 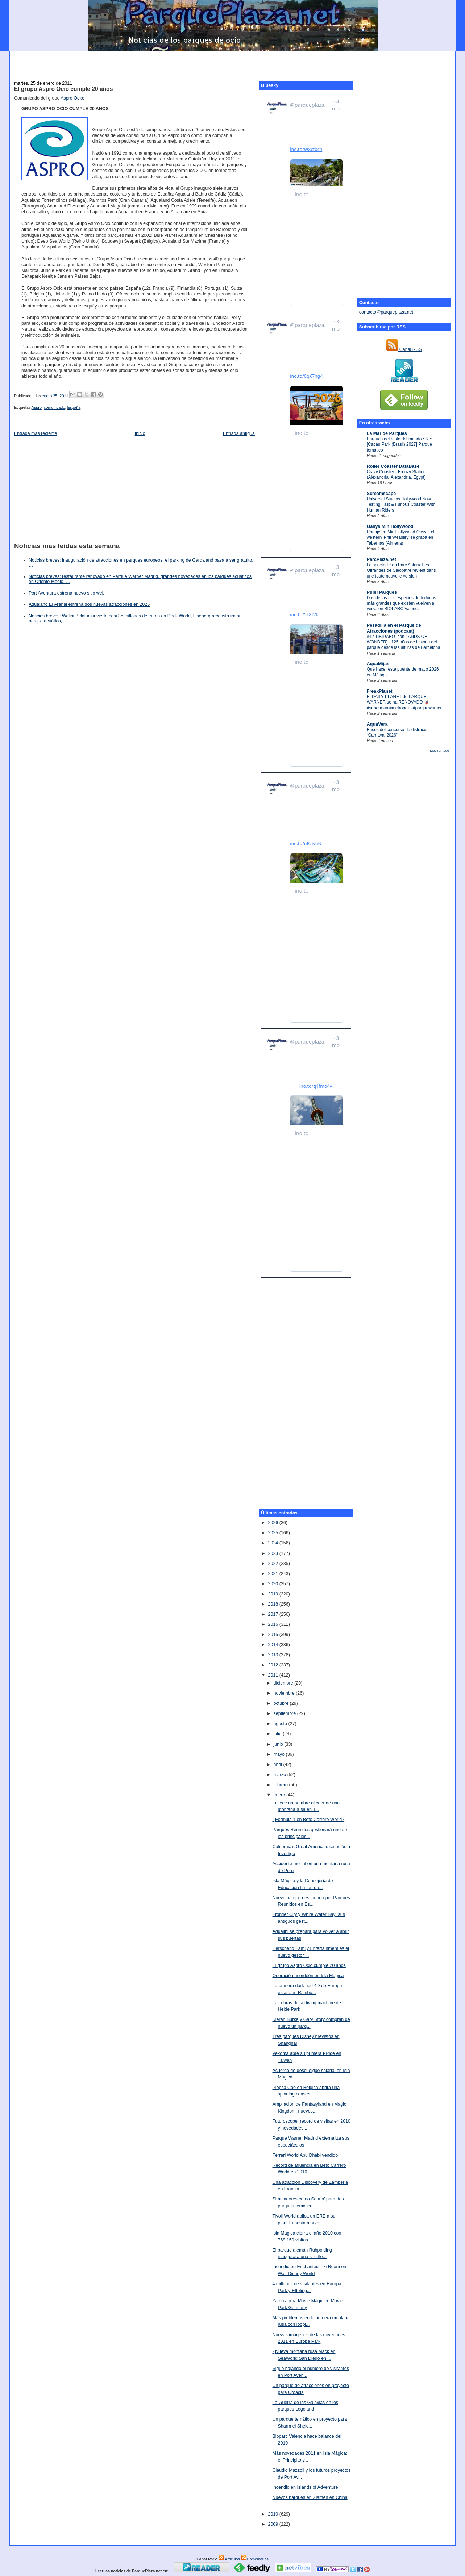 I want to click on Entrada antigua, so click(x=239, y=433).